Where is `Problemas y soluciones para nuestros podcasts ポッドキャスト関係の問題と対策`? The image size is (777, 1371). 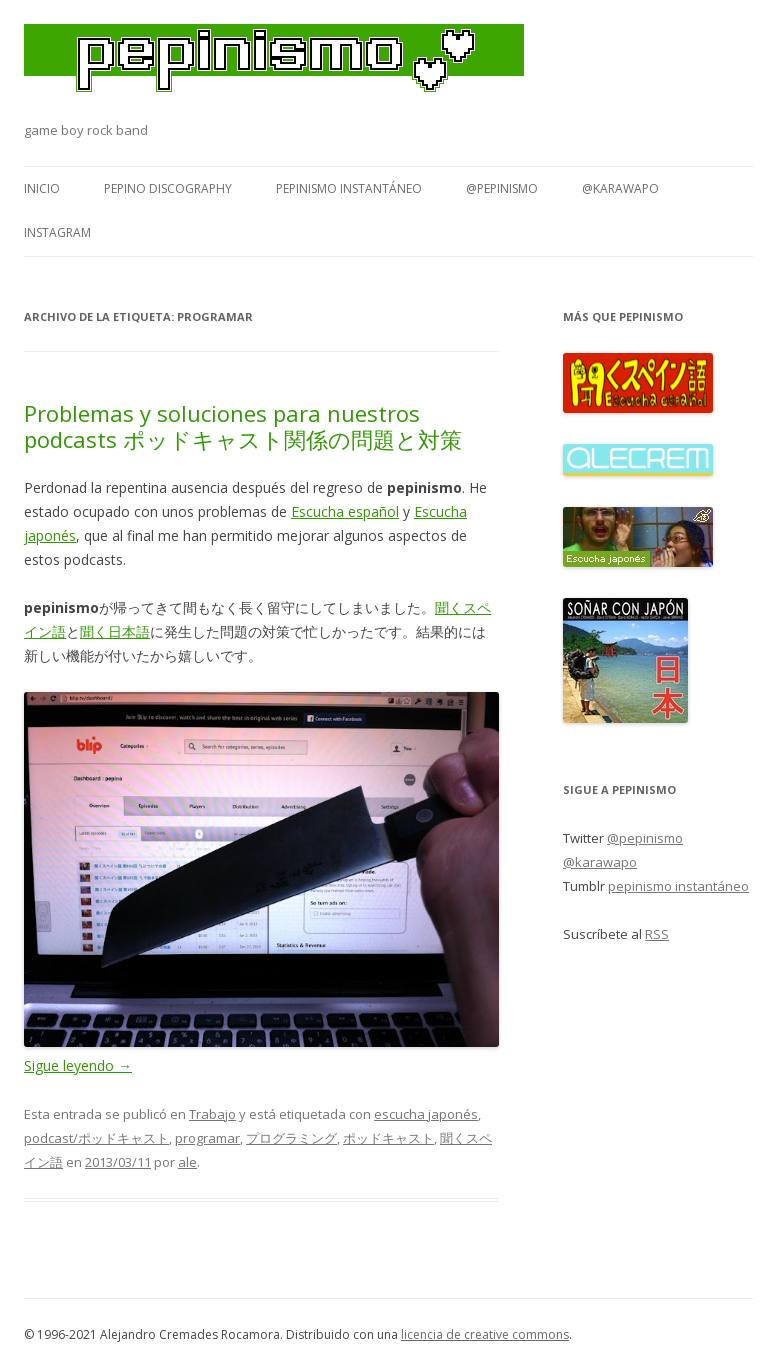
Problemas y soluciones para nuestros podcasts ポッドキャスト関係の問題と対策 is located at coordinates (243, 426).